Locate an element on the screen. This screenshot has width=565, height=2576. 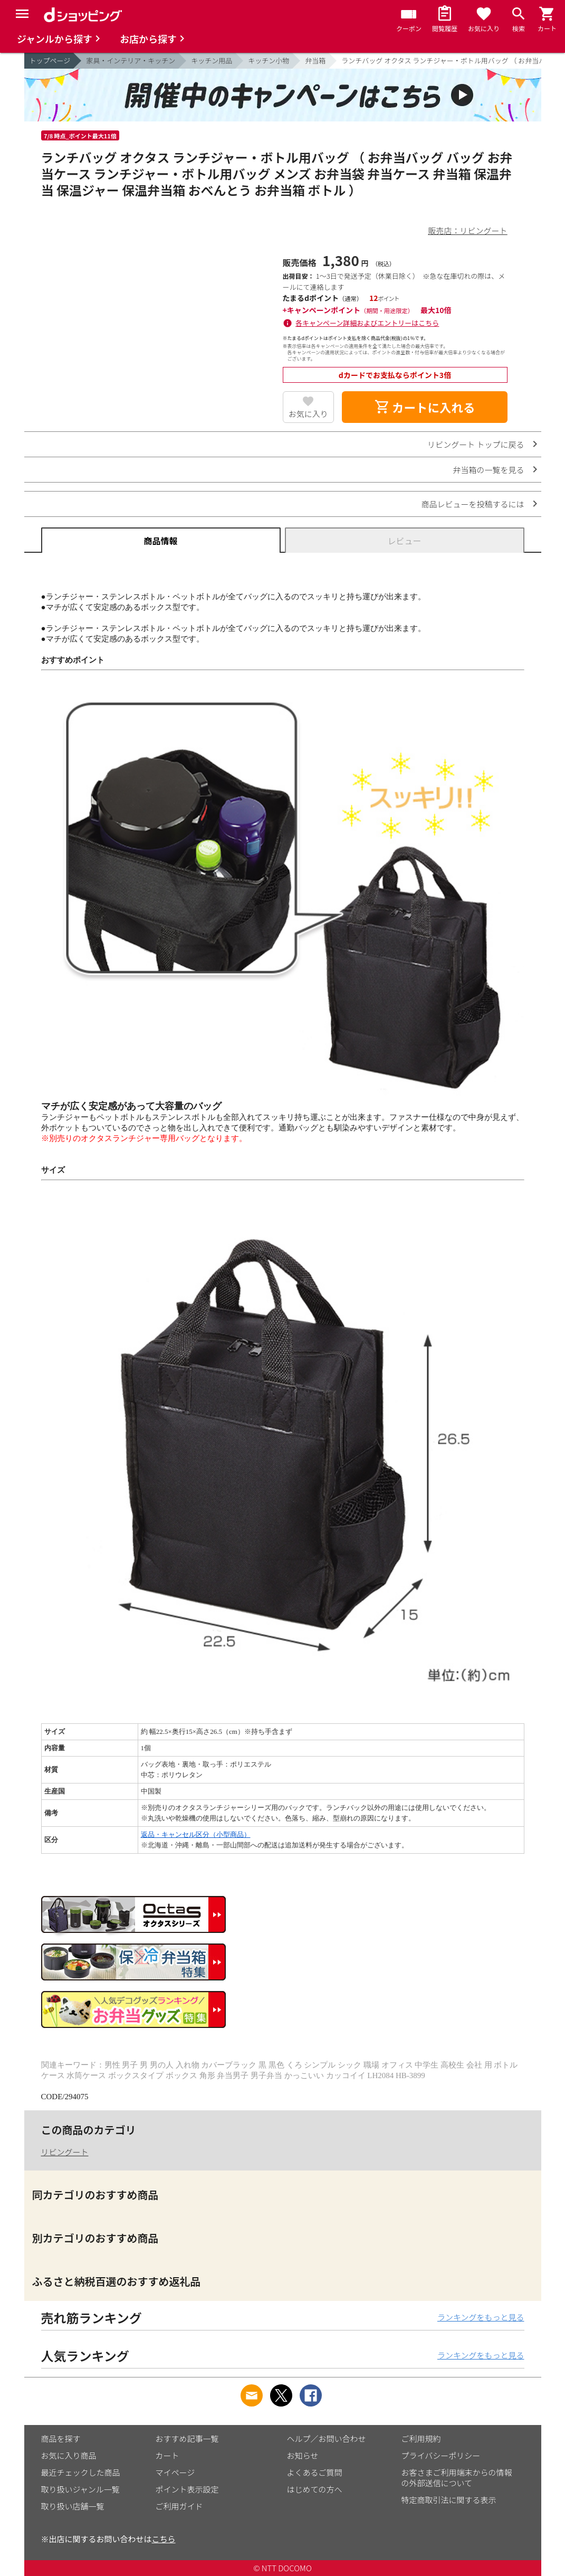
リビングート トップに戻る is located at coordinates (475, 444).